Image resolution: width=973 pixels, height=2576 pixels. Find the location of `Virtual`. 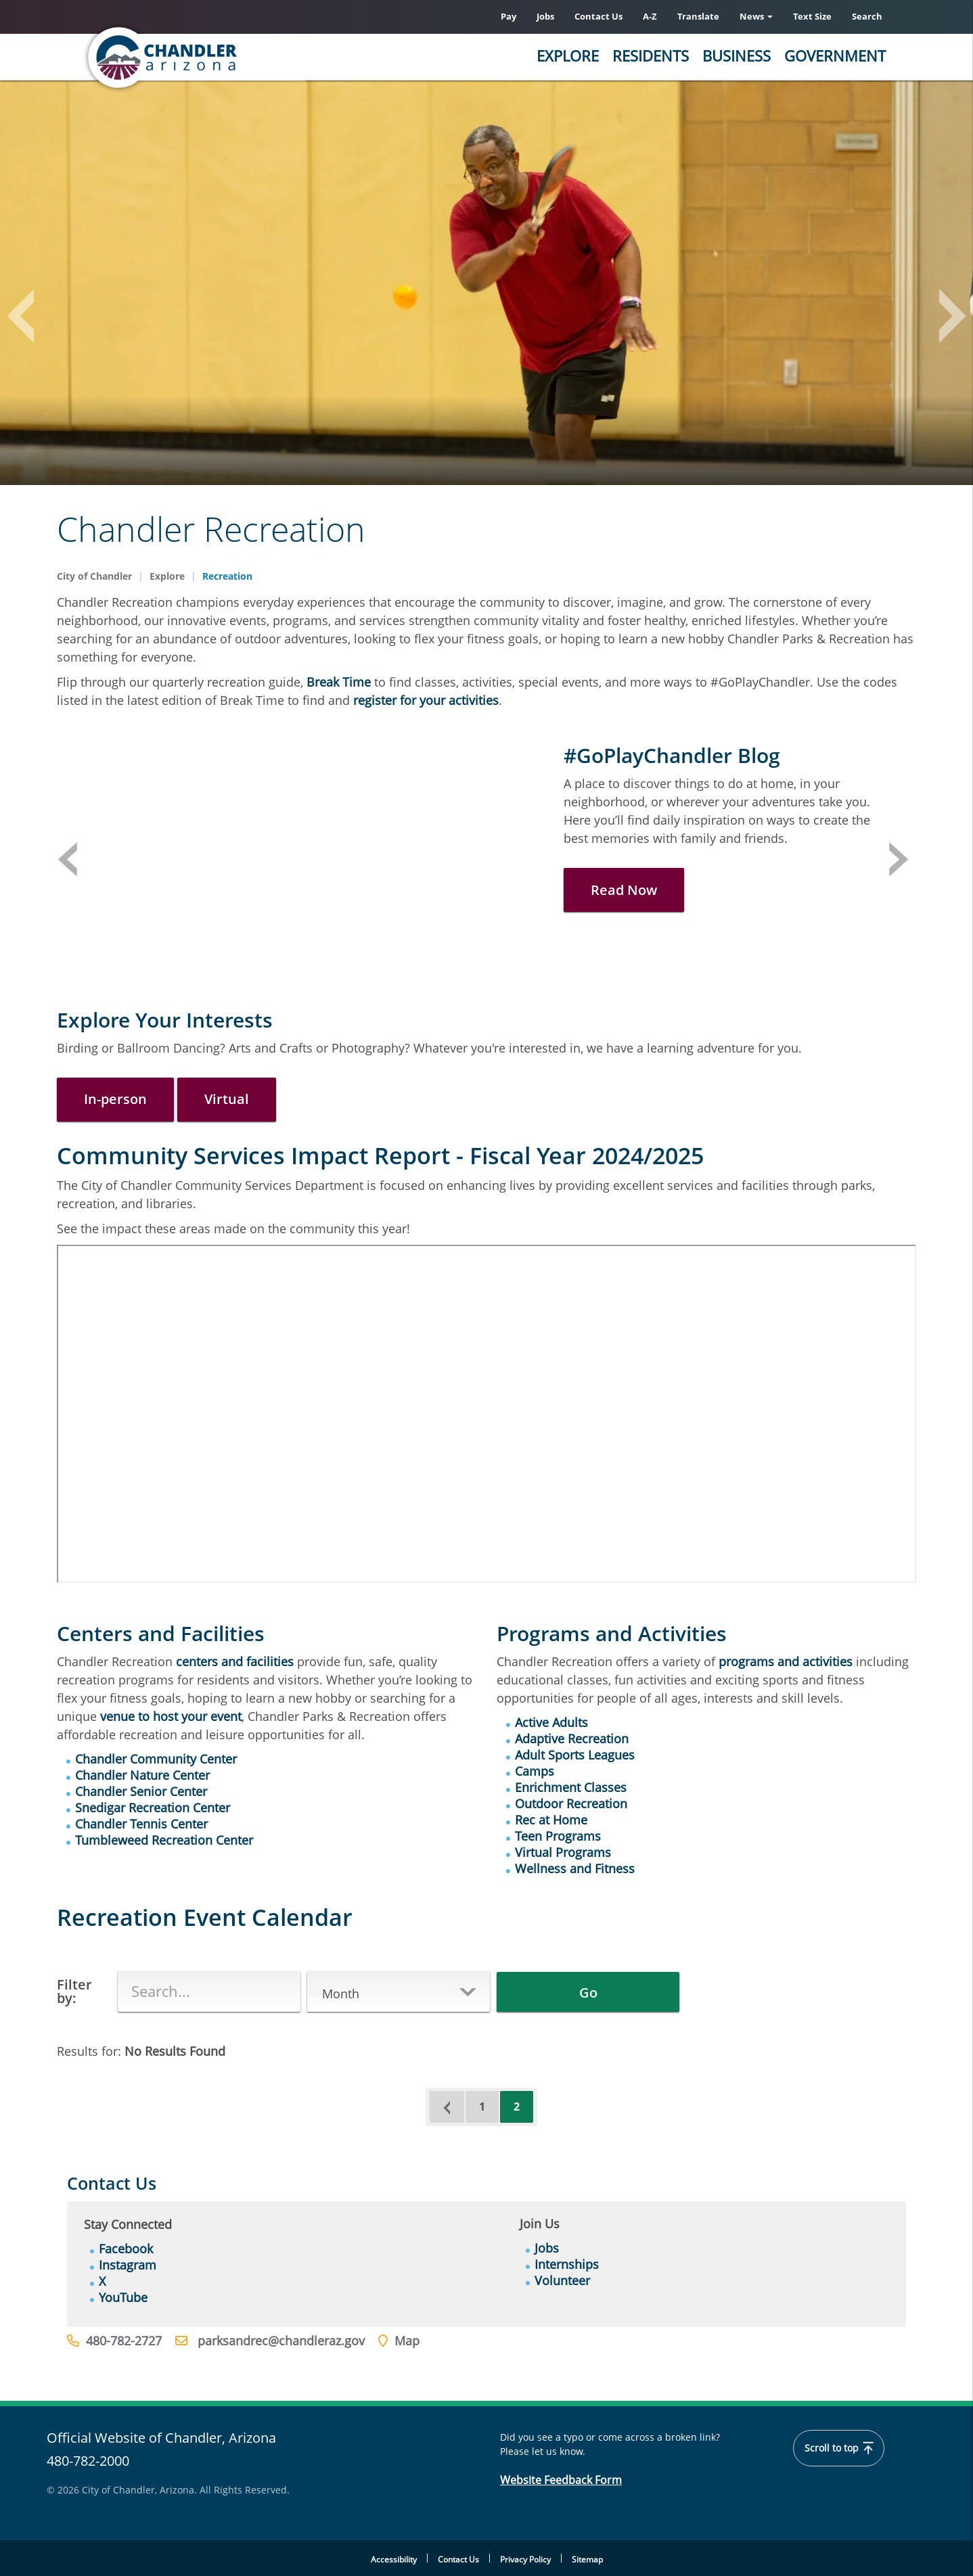

Virtual is located at coordinates (226, 1099).